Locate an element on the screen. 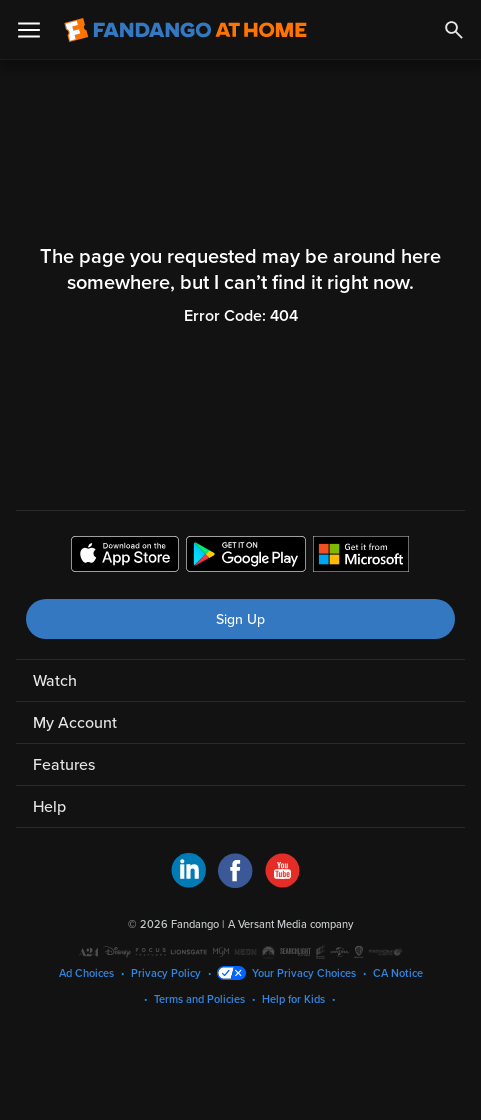 This screenshot has height=1120, width=481. Help for Kids is located at coordinates (293, 999).